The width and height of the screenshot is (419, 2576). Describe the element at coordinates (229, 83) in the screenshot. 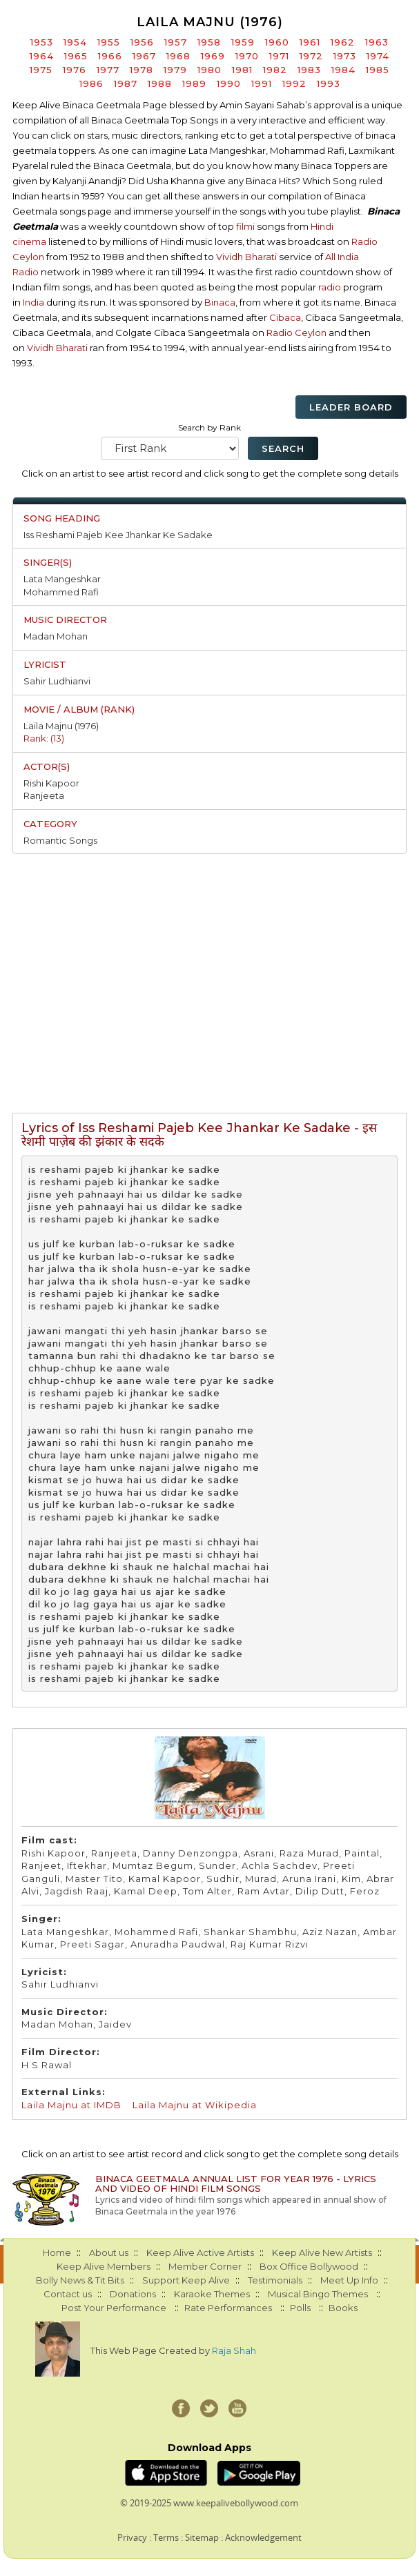

I see `1990` at that location.